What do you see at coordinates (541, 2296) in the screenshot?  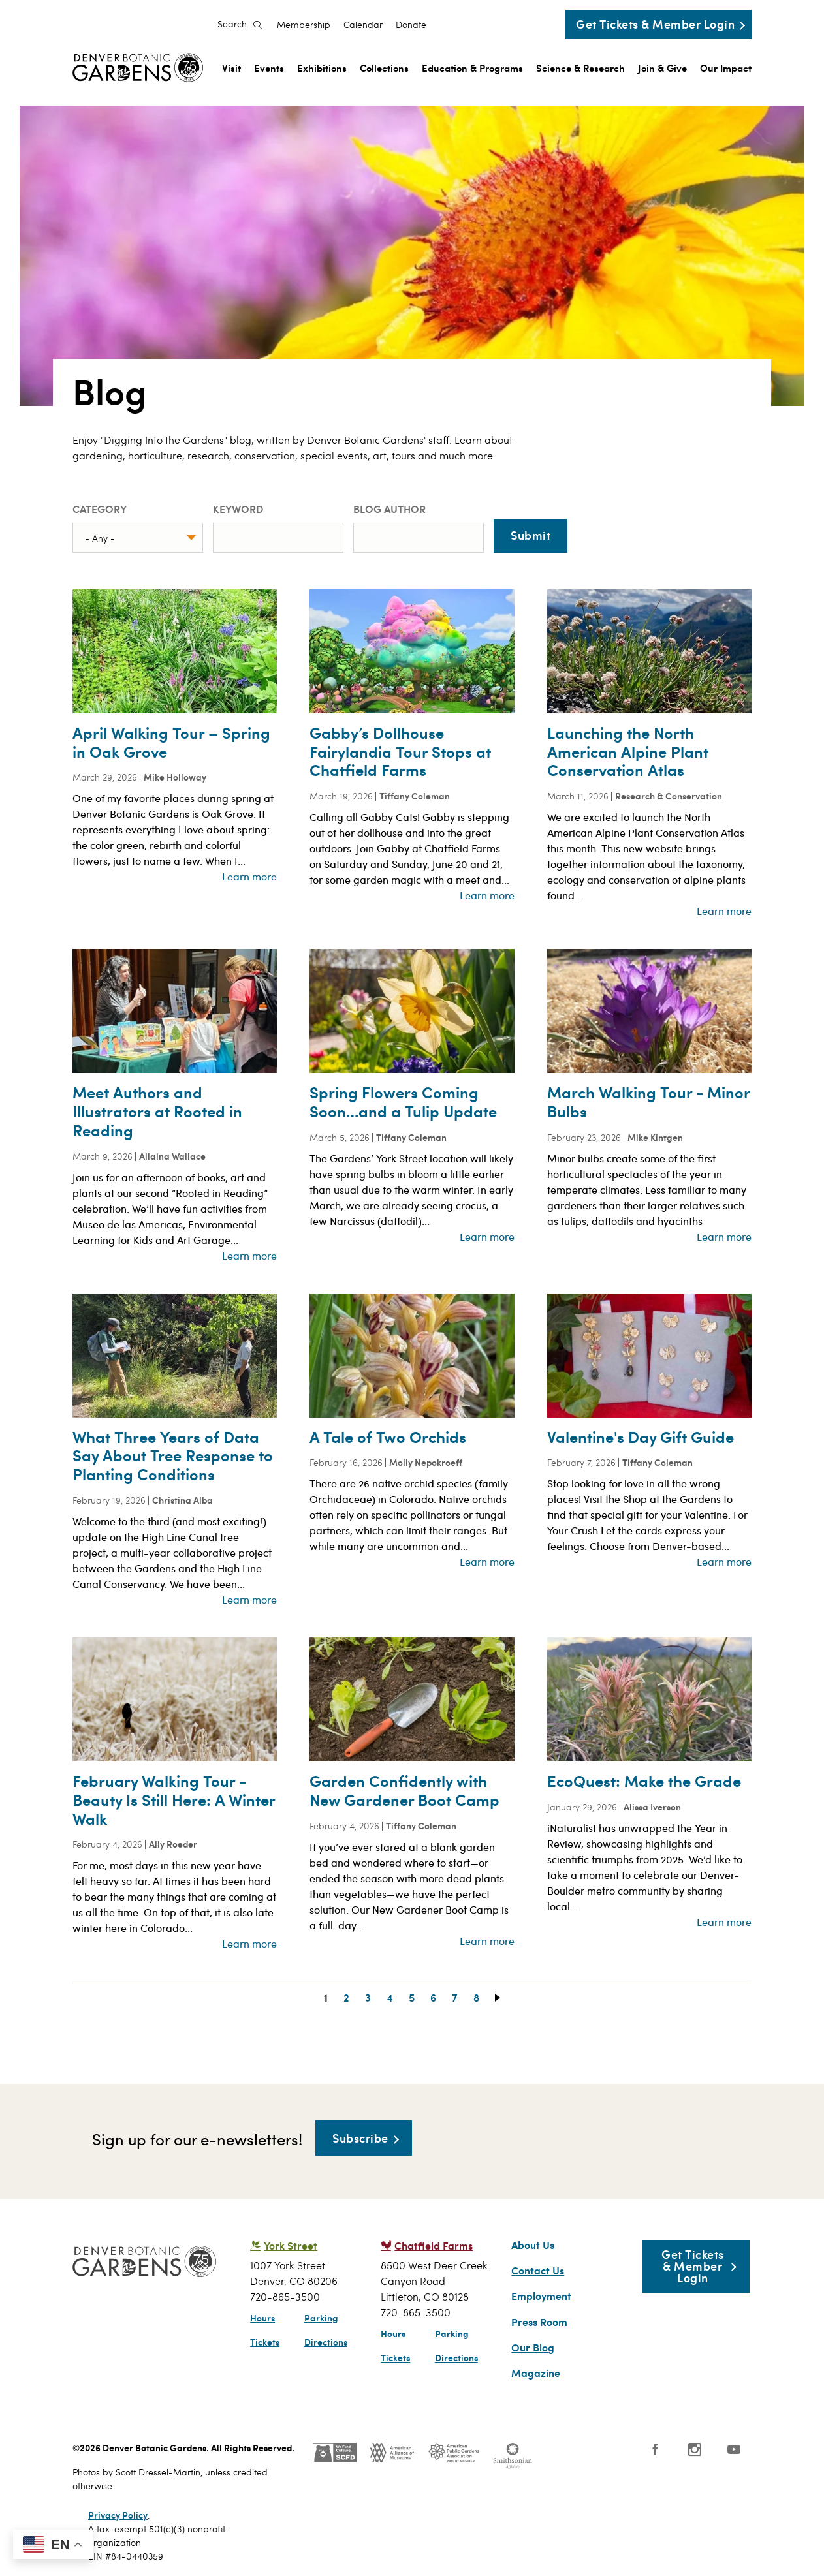 I see `Employment` at bounding box center [541, 2296].